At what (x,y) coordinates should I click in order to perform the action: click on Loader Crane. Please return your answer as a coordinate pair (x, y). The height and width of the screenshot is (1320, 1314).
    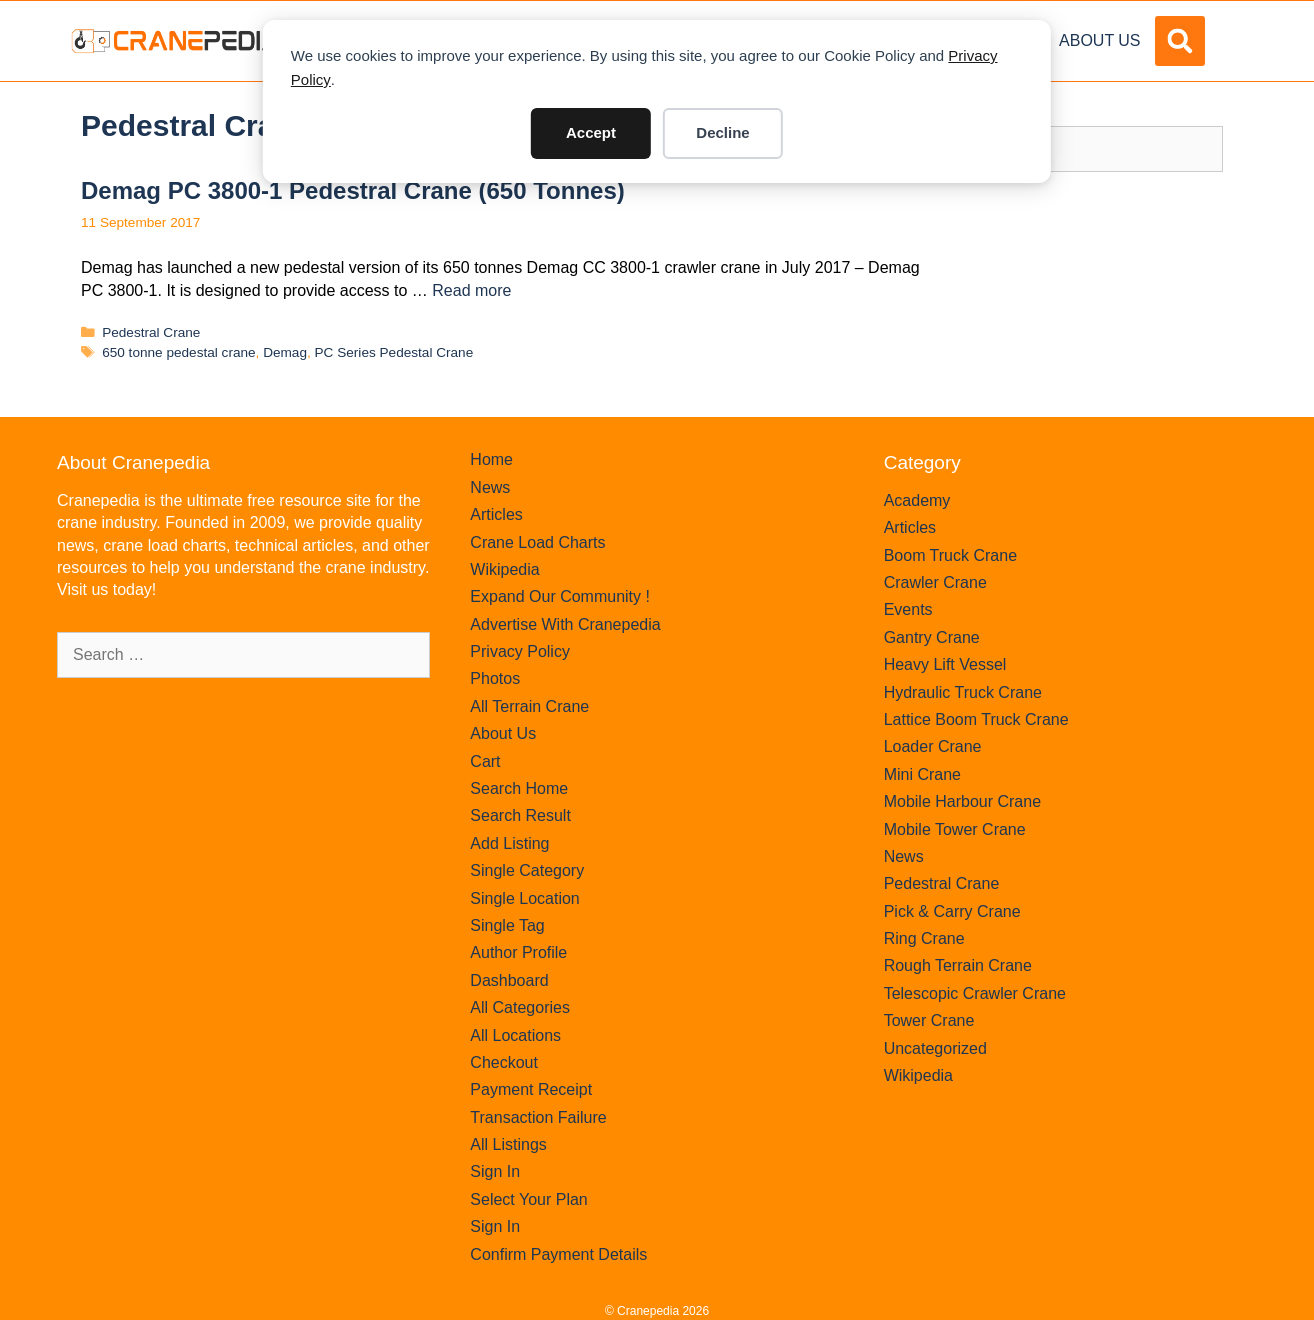
    Looking at the image, I should click on (933, 746).